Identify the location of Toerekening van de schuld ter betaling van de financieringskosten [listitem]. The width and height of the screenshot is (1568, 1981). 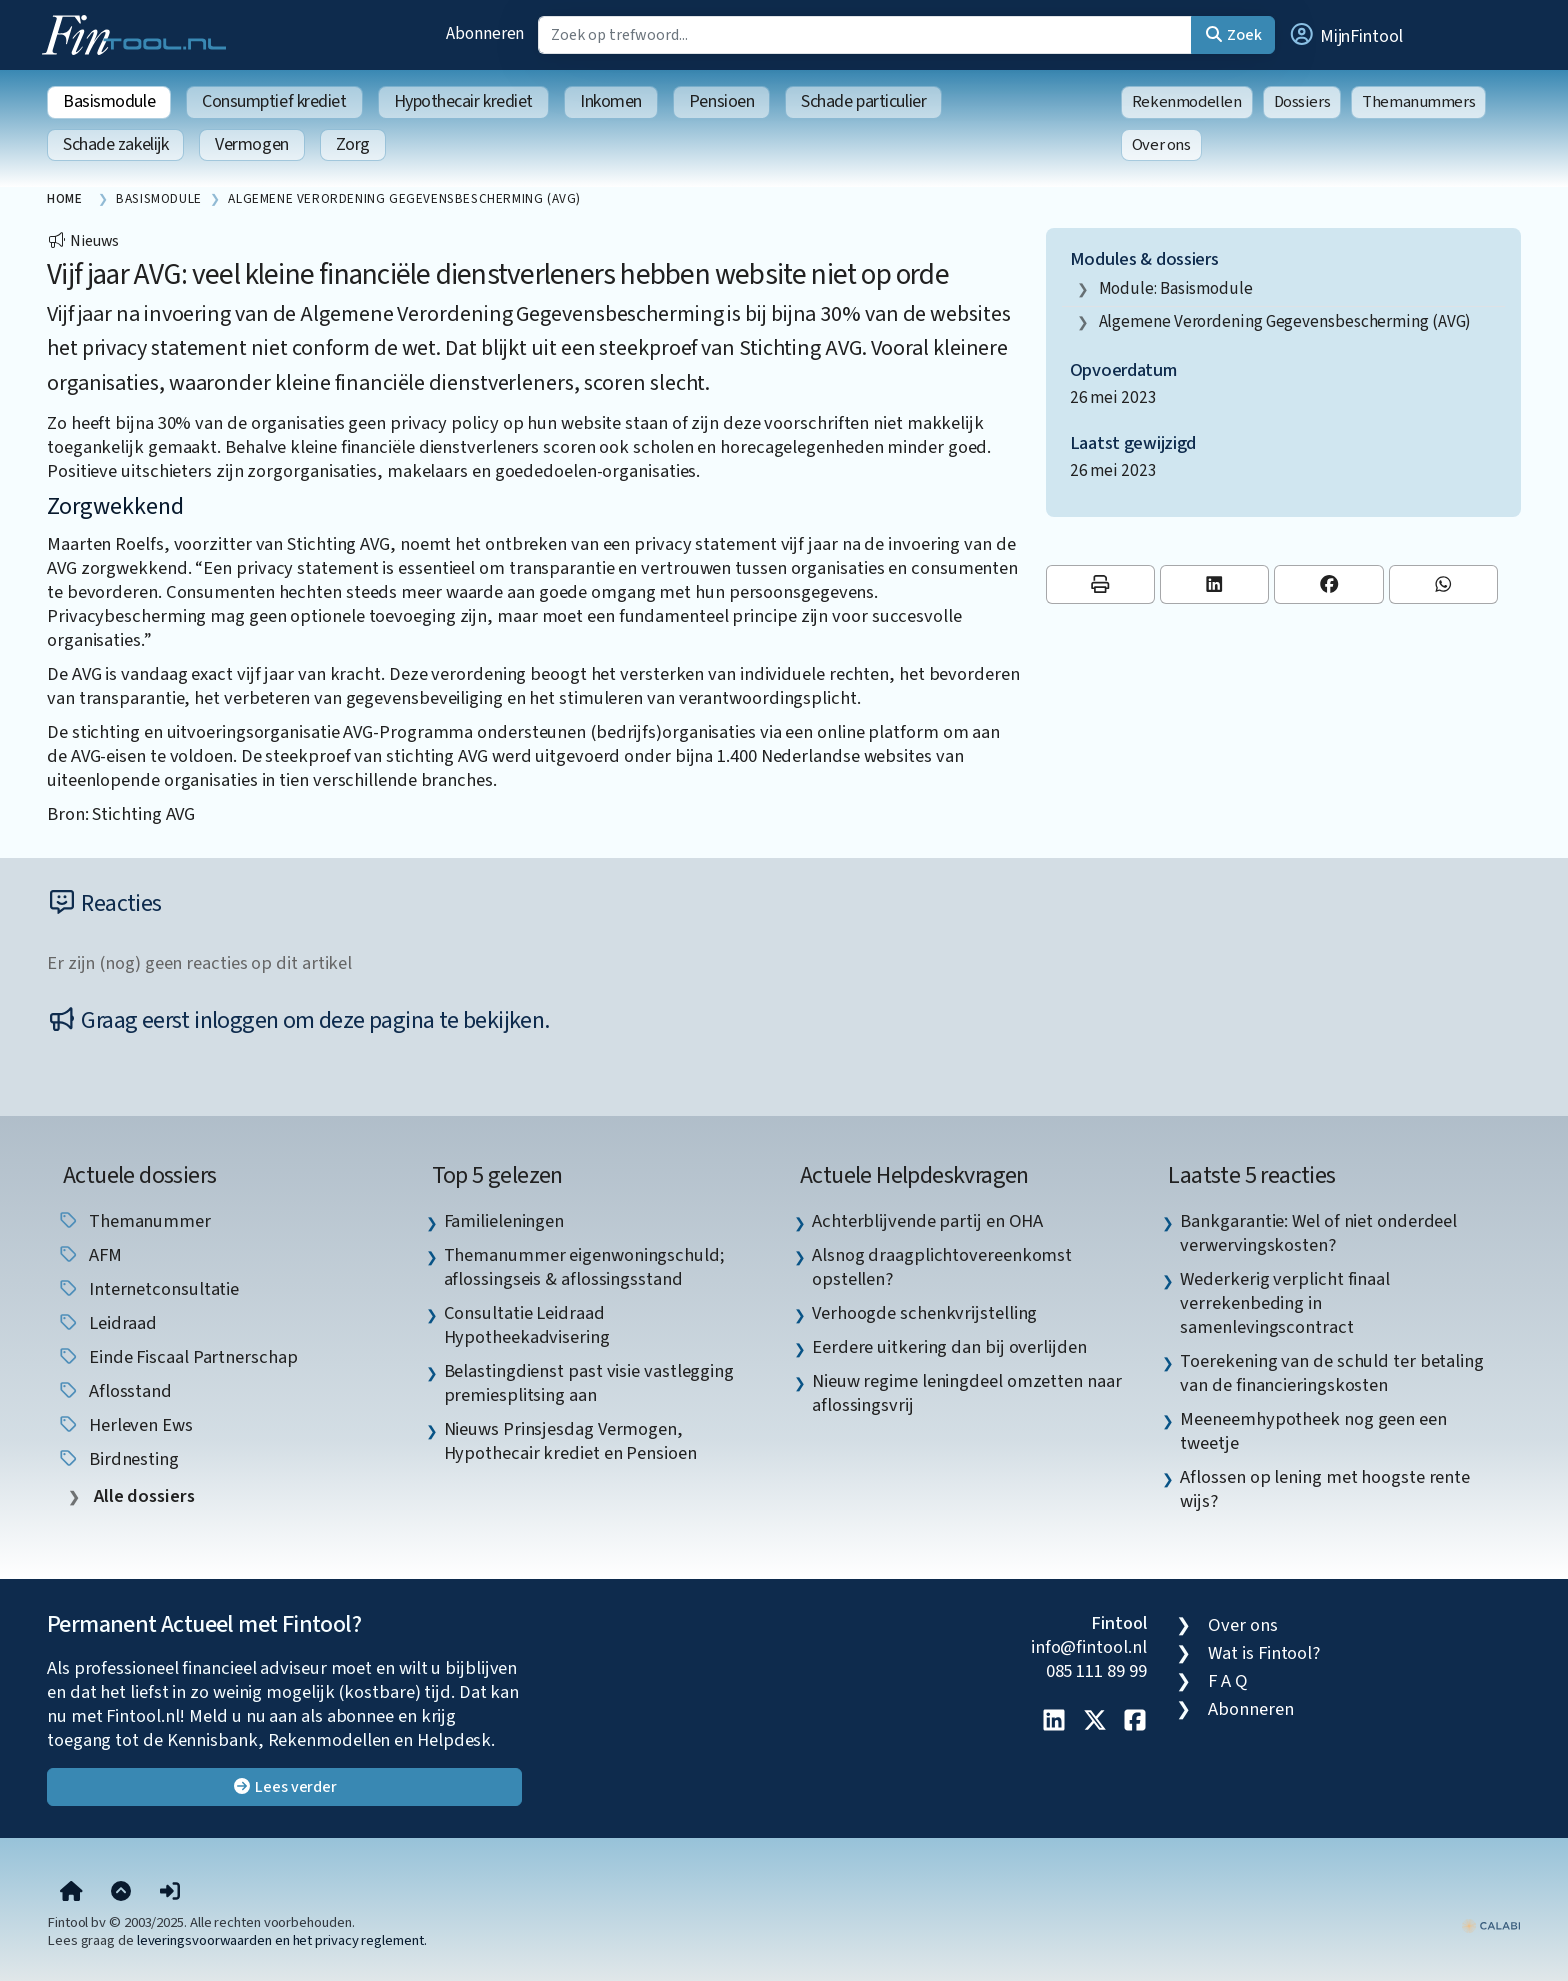
(1332, 1373).